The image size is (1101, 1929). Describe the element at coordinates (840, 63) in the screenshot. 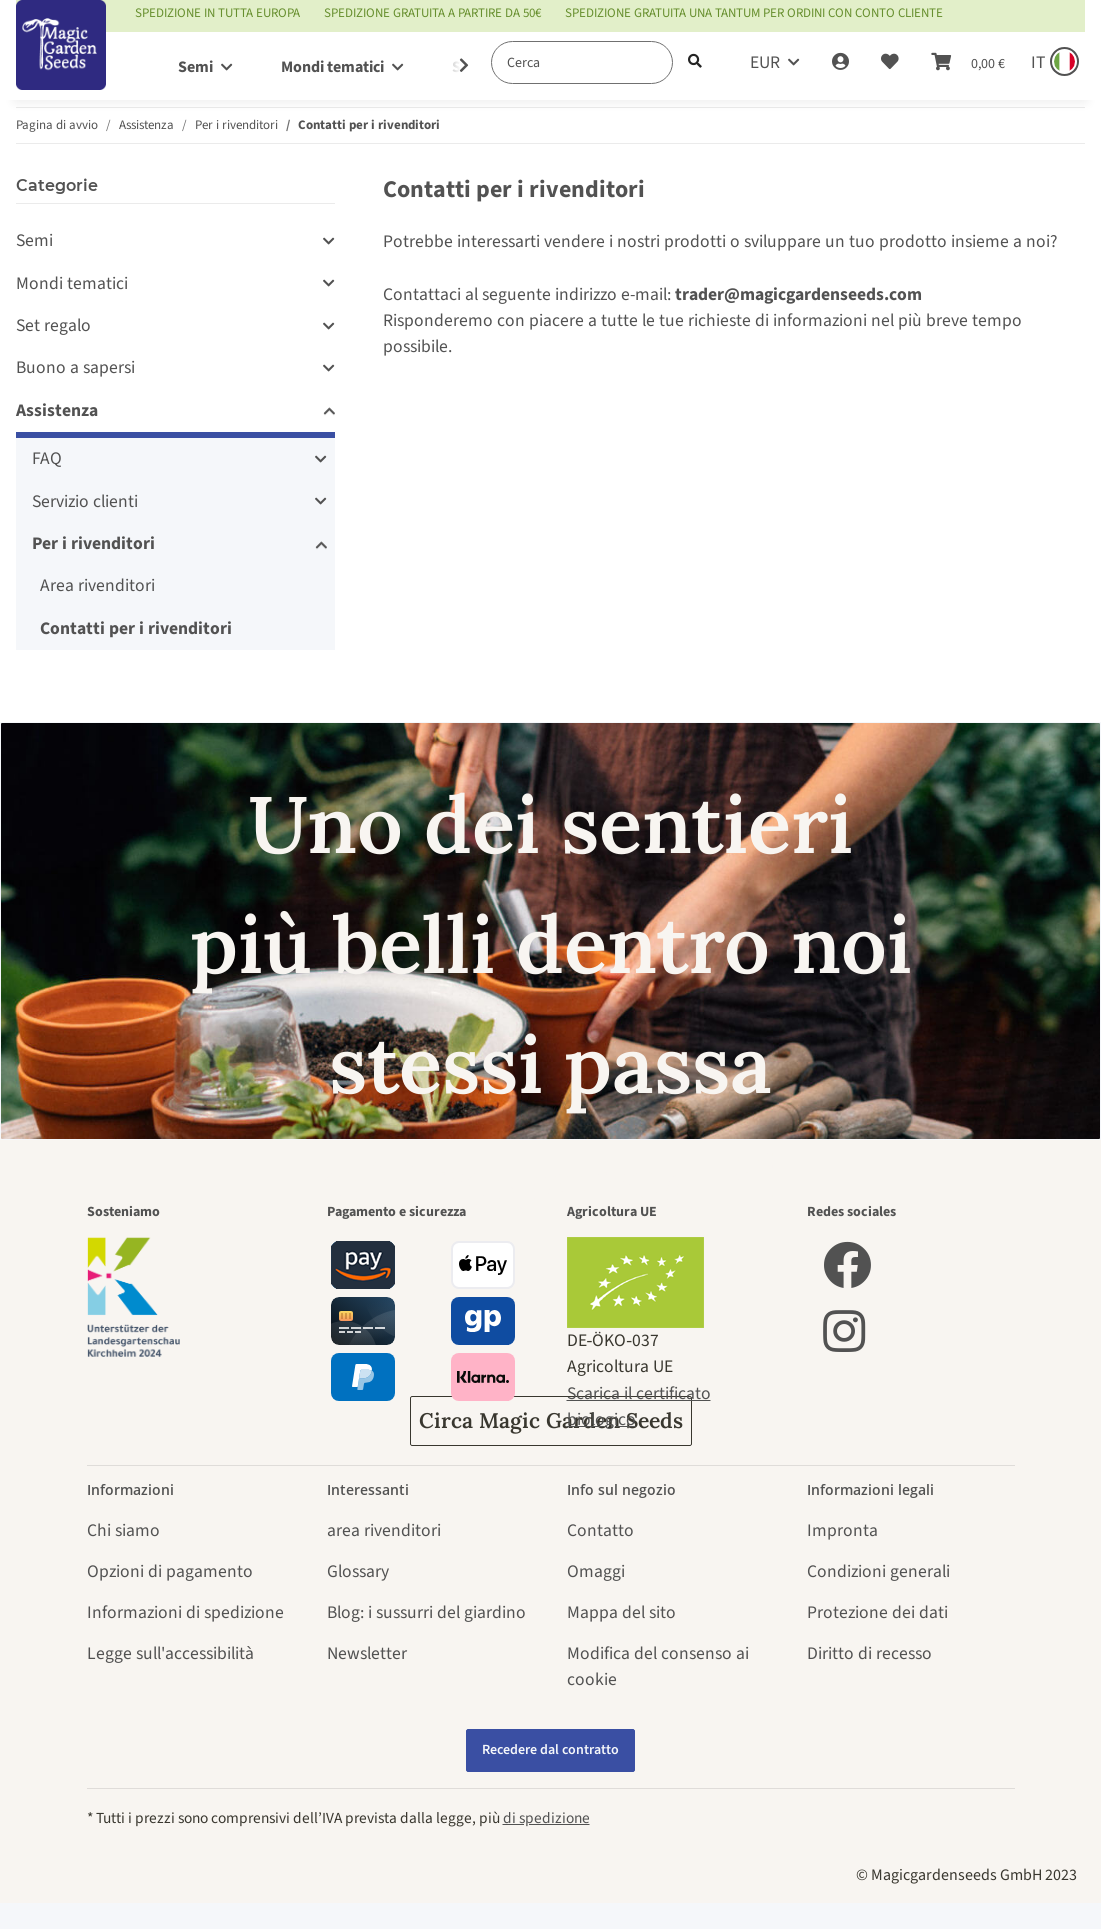

I see `[button]` at that location.